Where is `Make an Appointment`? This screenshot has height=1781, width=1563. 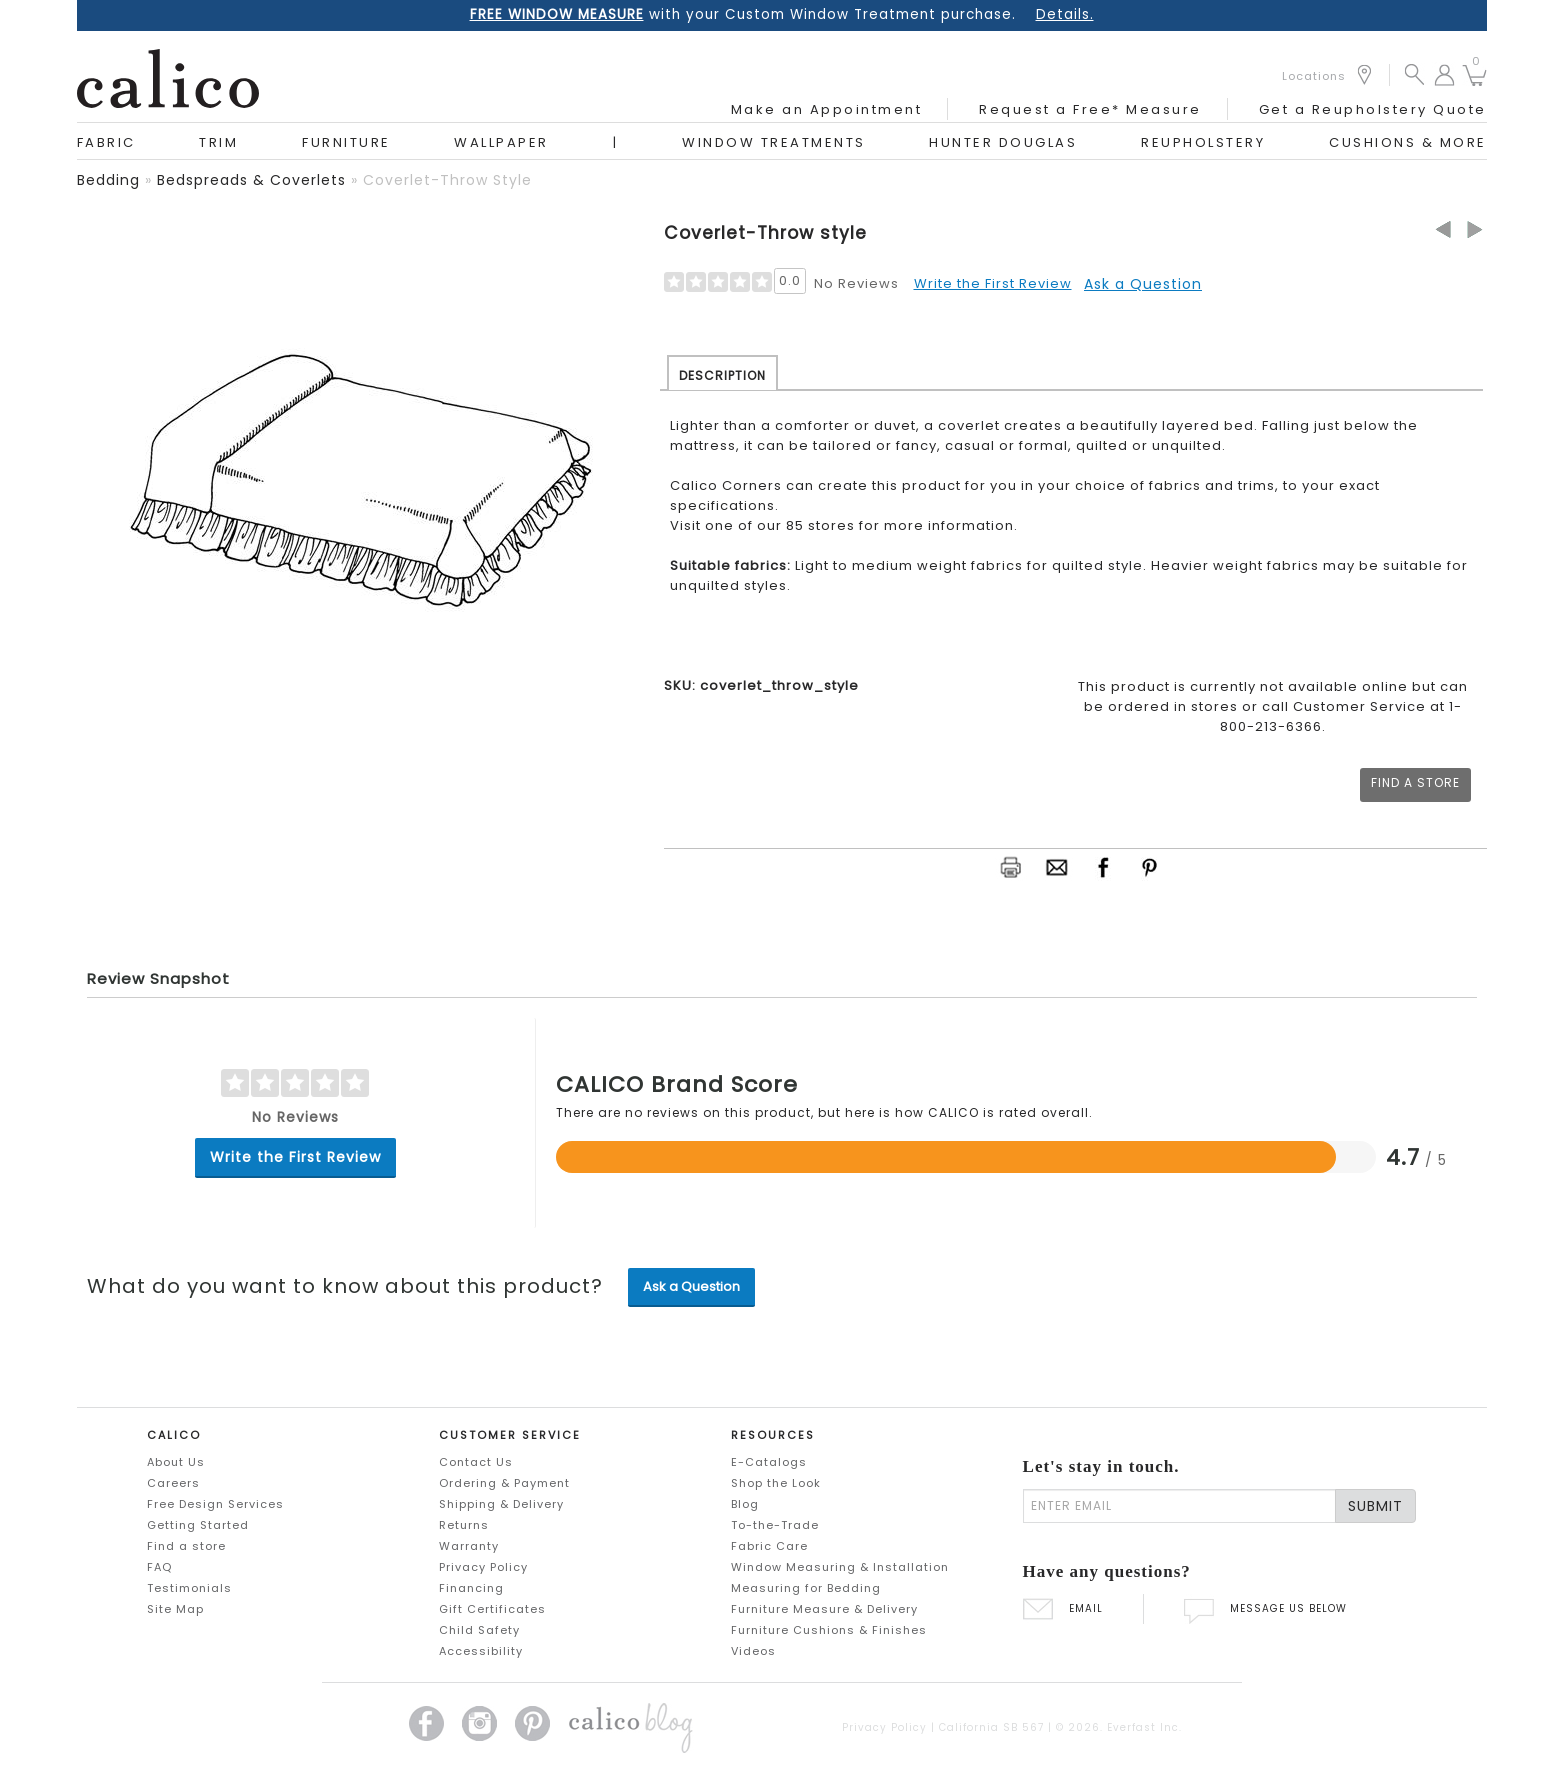 Make an Appointment is located at coordinates (827, 109).